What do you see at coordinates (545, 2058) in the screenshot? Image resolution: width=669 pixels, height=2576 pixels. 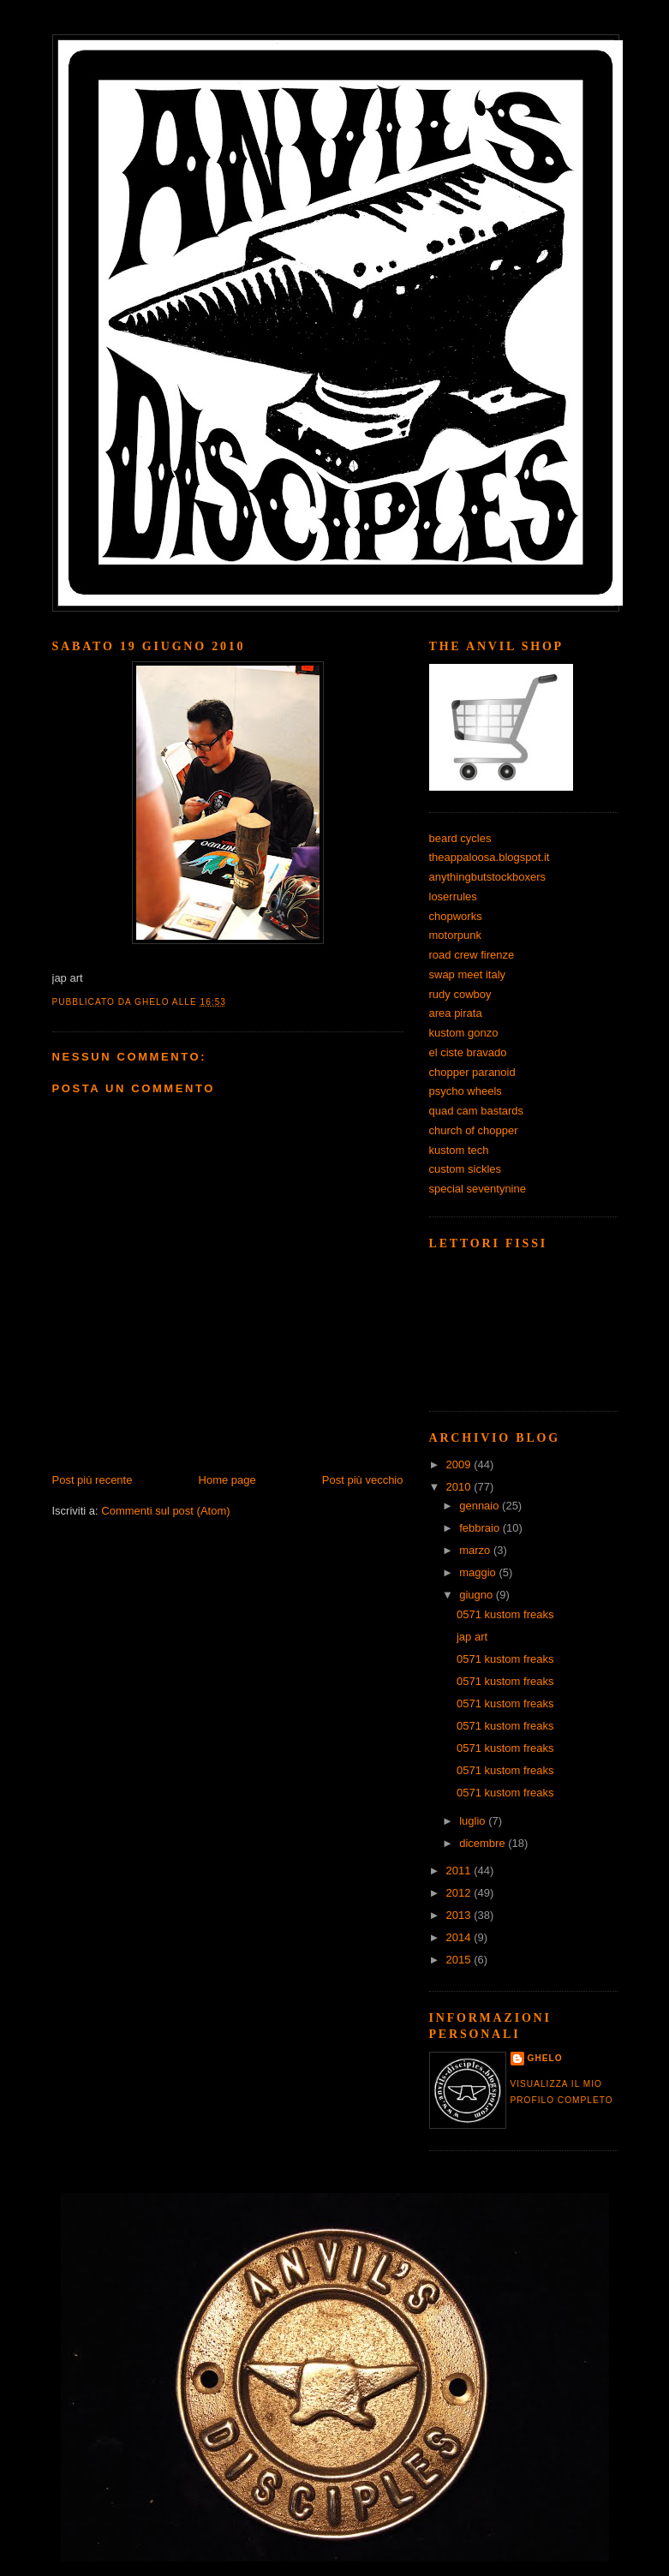 I see `ghelo` at bounding box center [545, 2058].